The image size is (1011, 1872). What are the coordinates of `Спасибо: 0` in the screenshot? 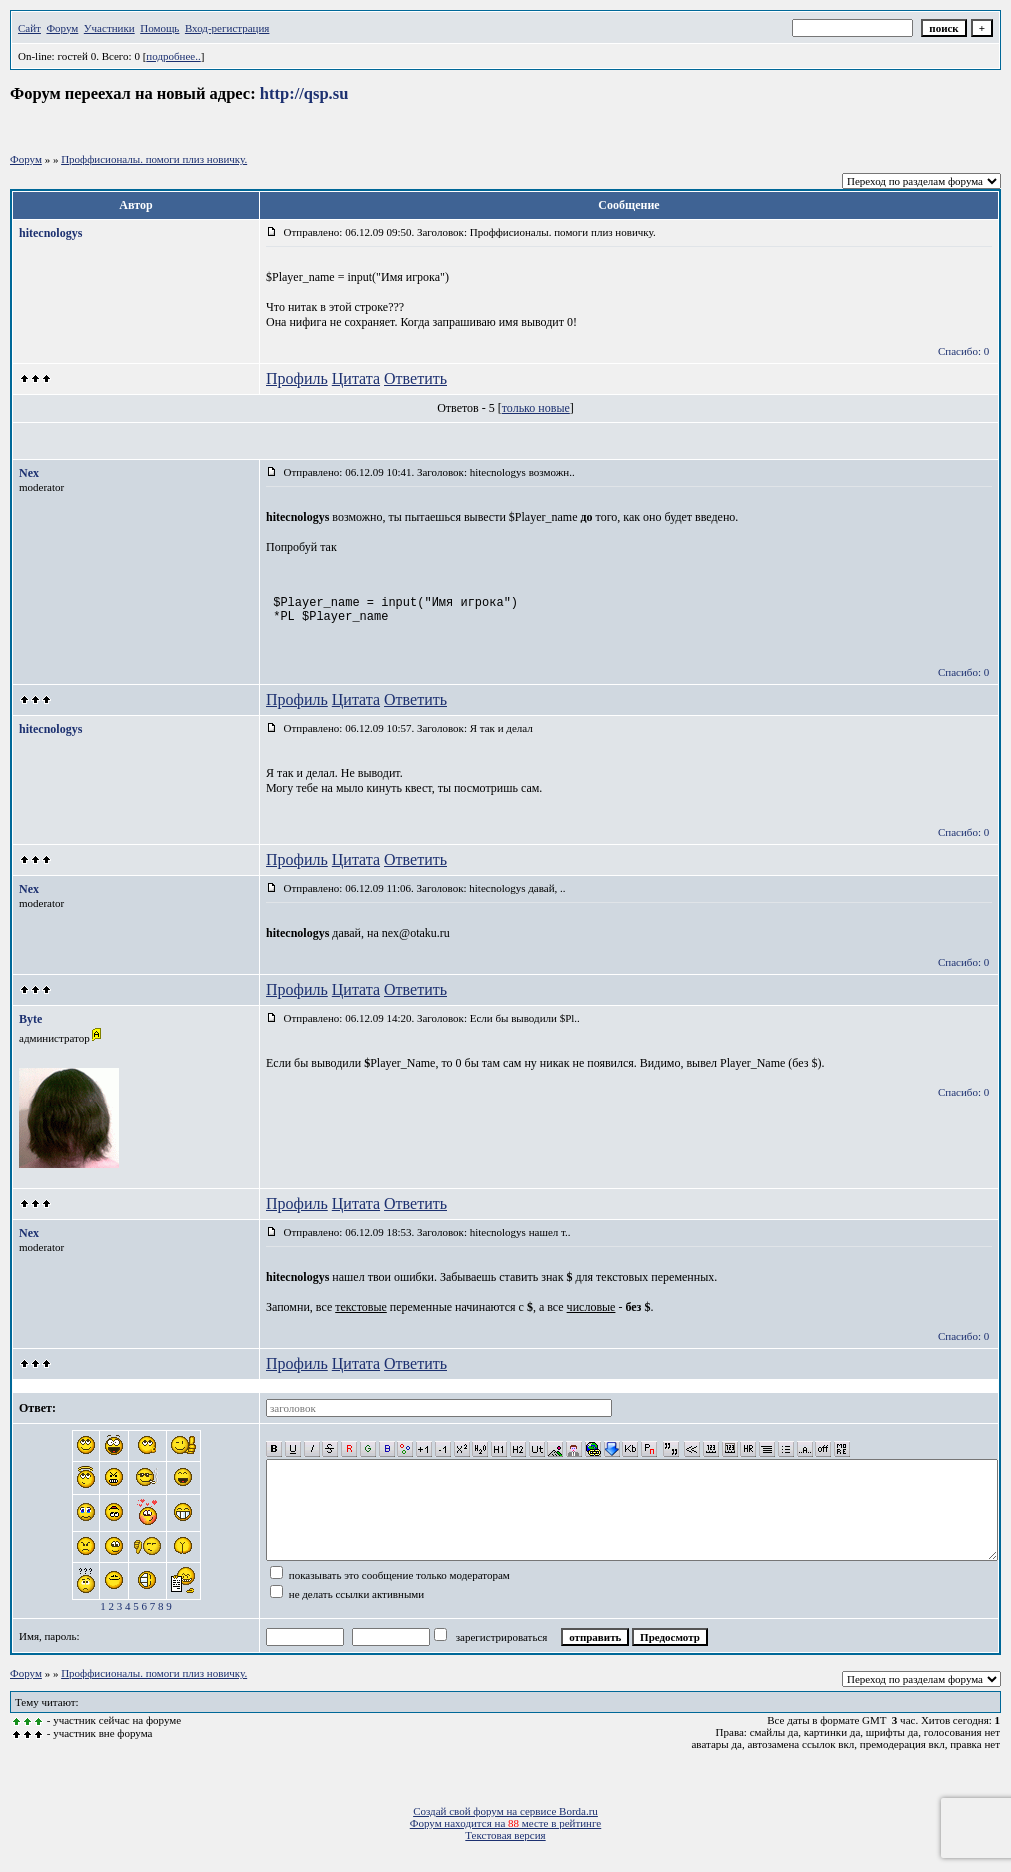 It's located at (963, 351).